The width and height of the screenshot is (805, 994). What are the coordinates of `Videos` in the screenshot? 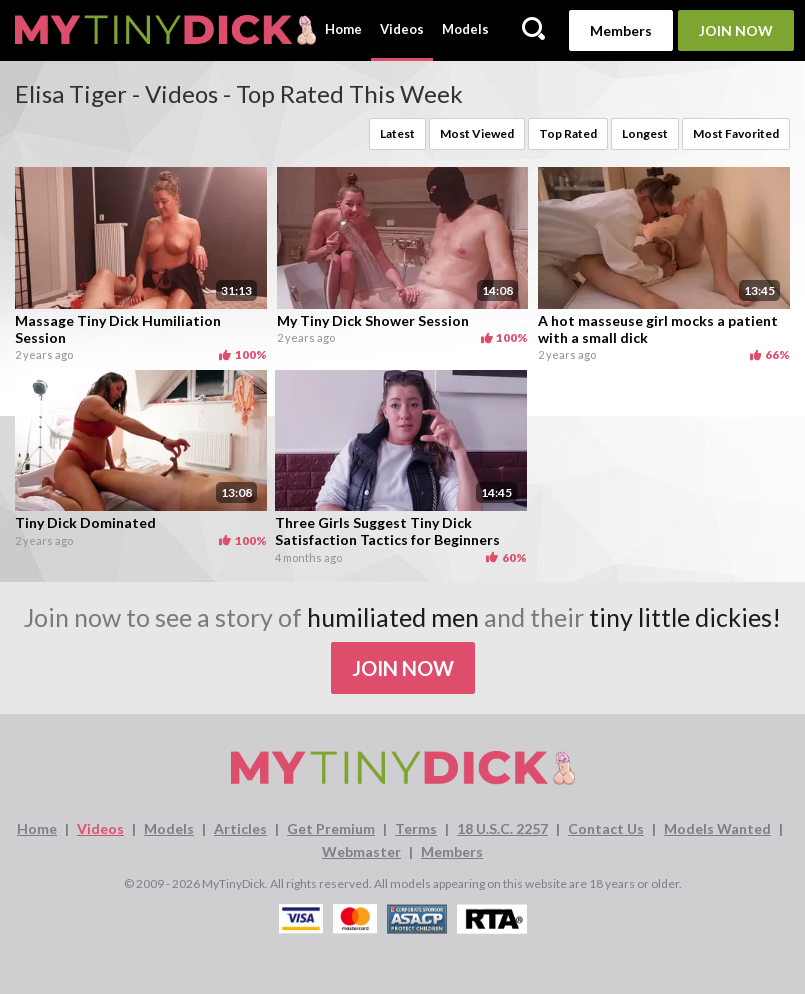 It's located at (402, 29).